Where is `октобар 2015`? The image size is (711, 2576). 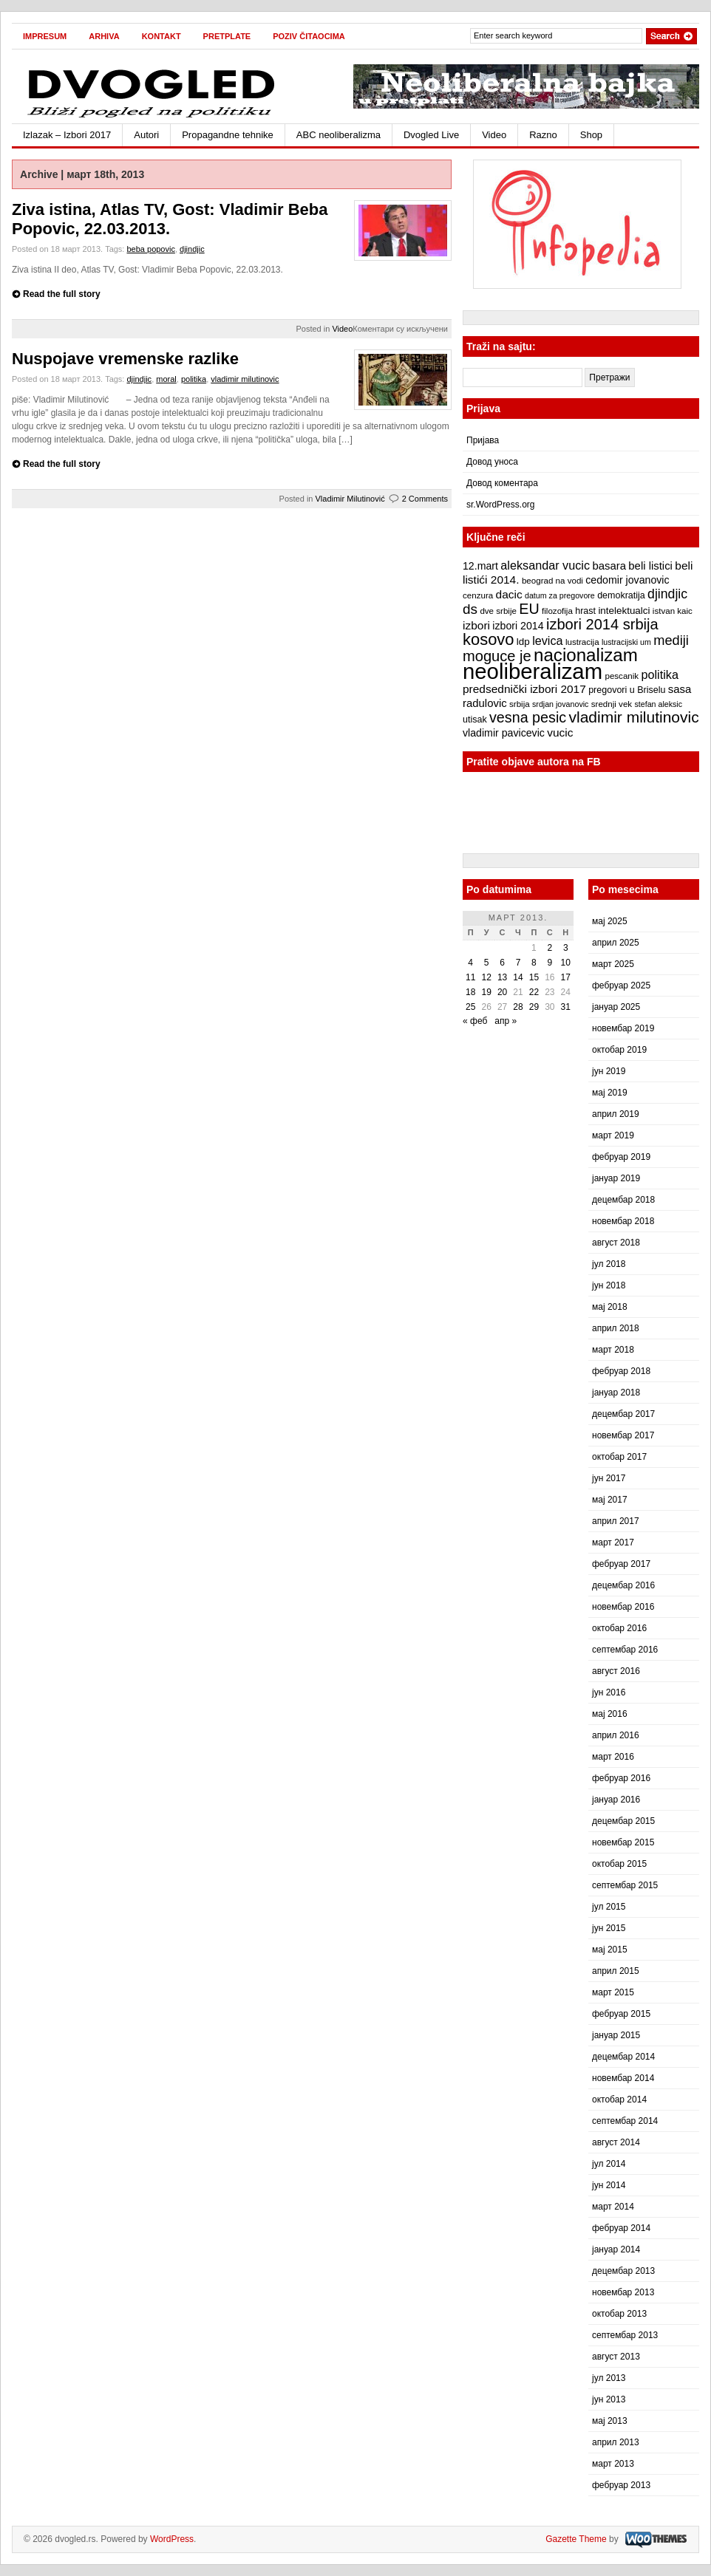
октобар 2015 is located at coordinates (619, 1864).